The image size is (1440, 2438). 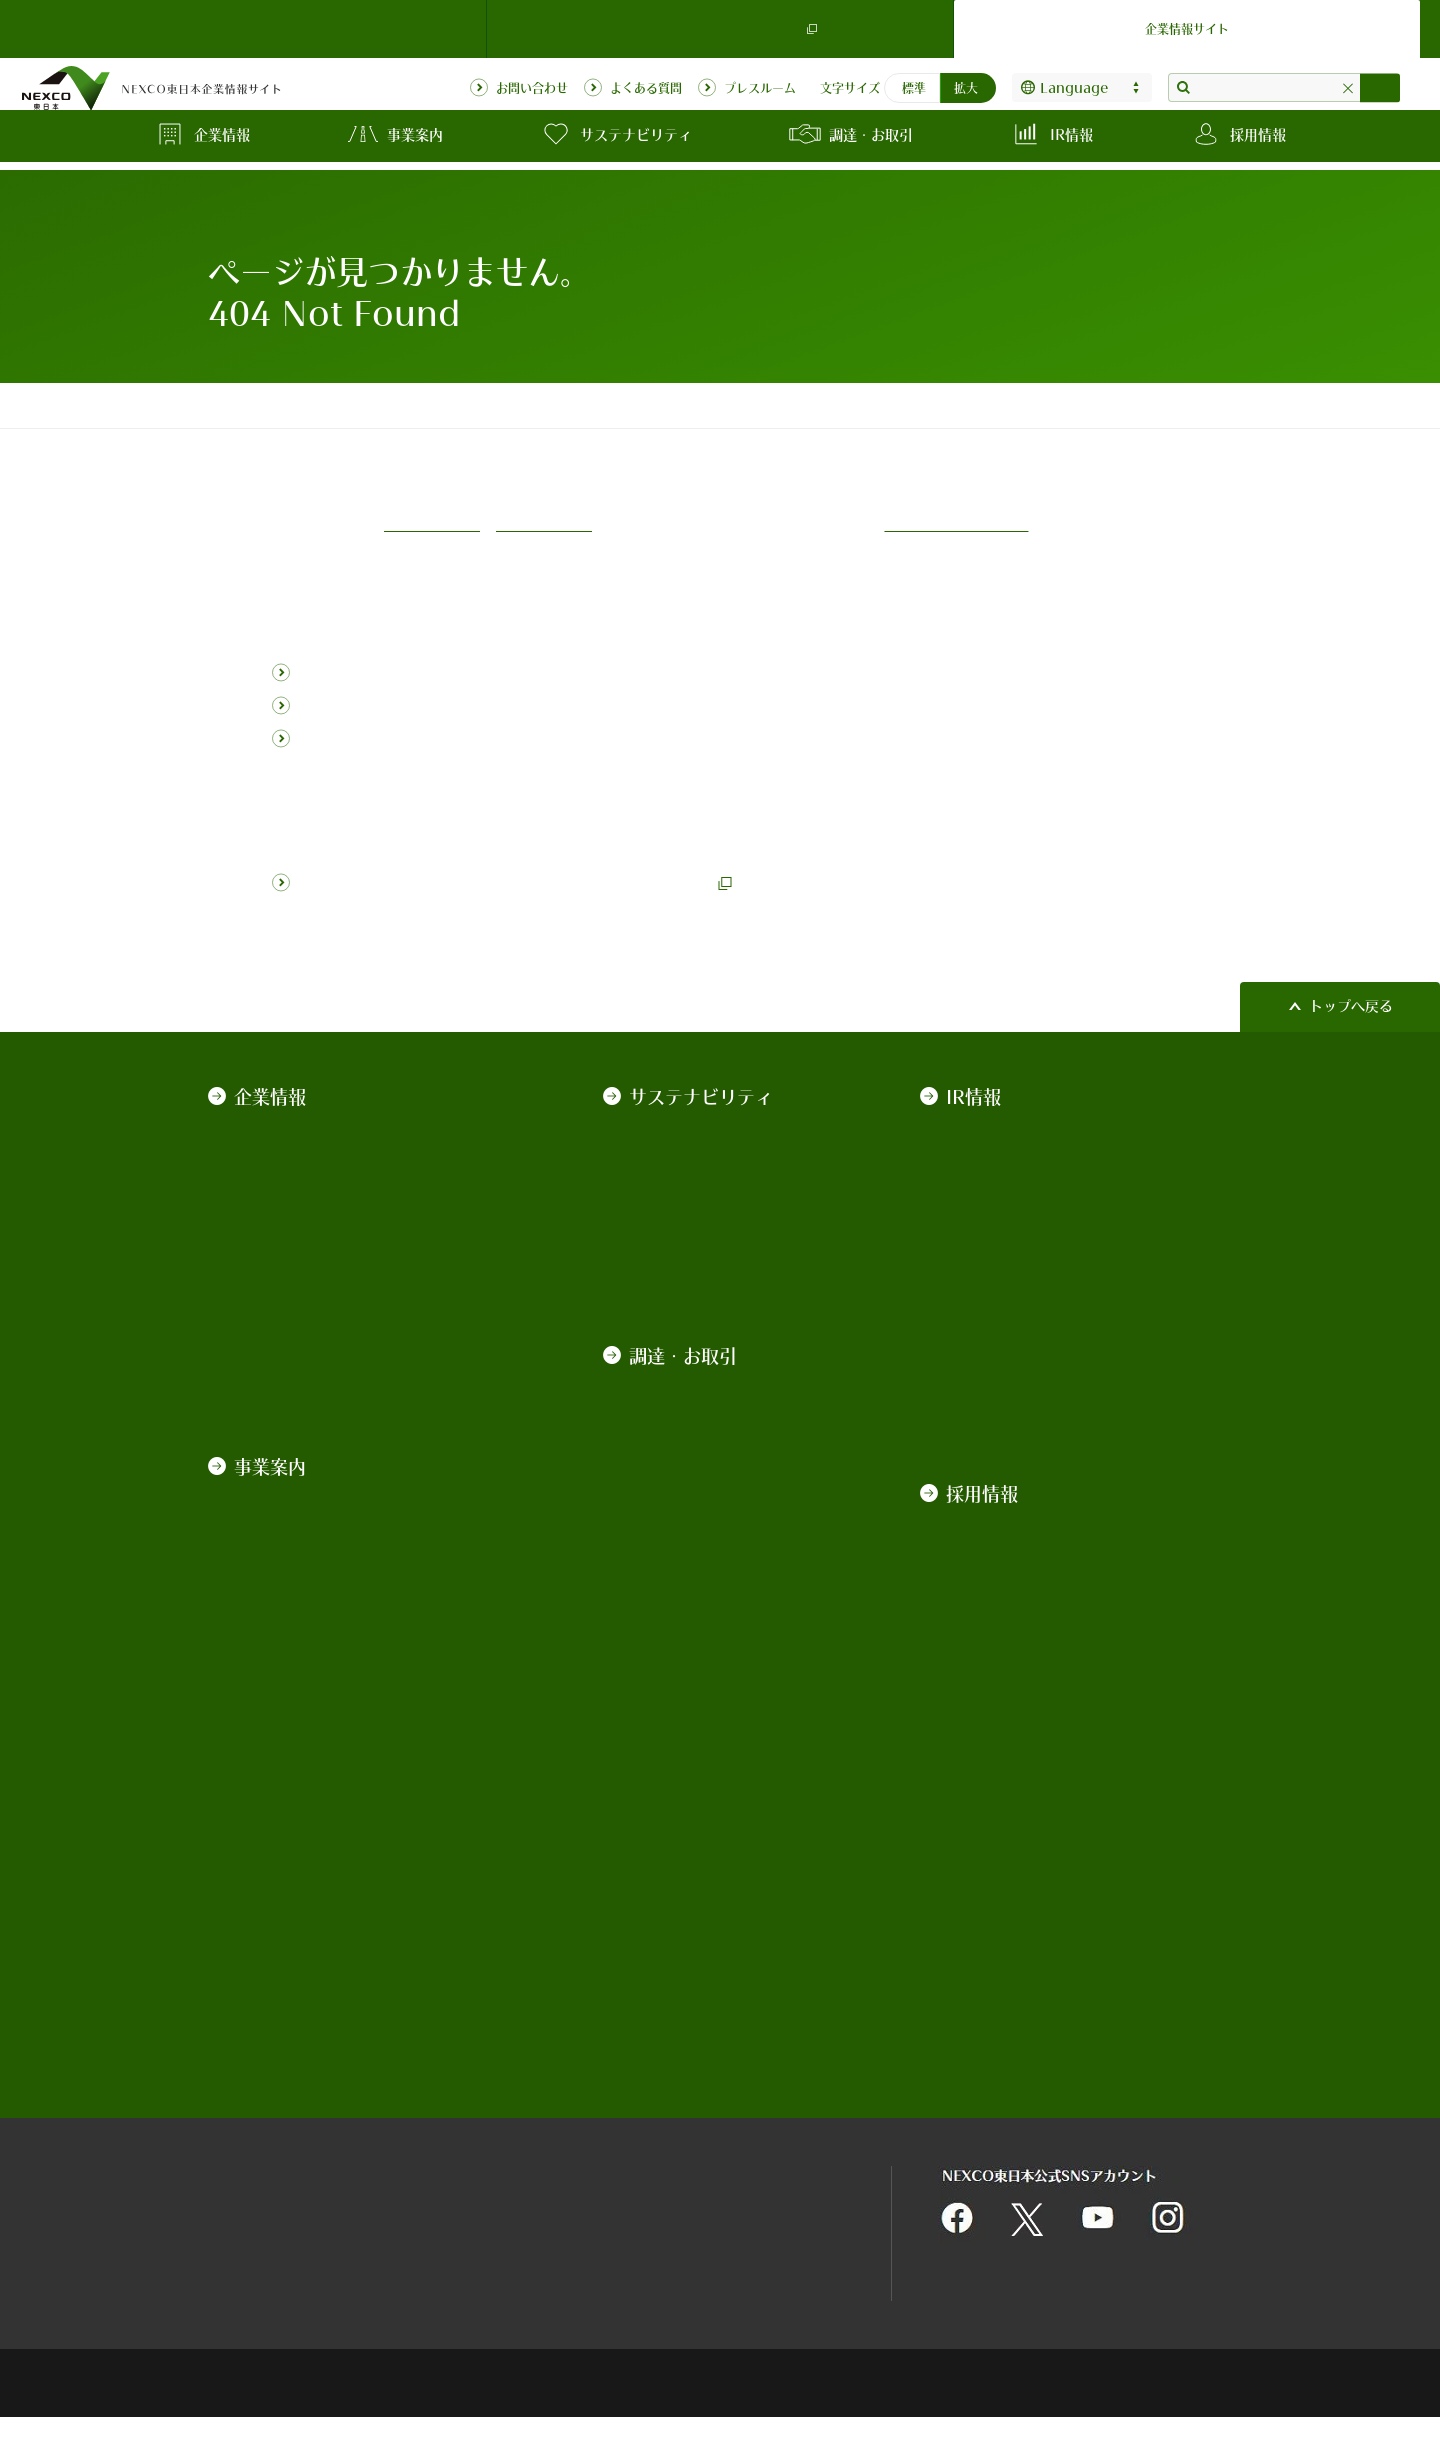 I want to click on 普通社債, so click(x=973, y=1244).